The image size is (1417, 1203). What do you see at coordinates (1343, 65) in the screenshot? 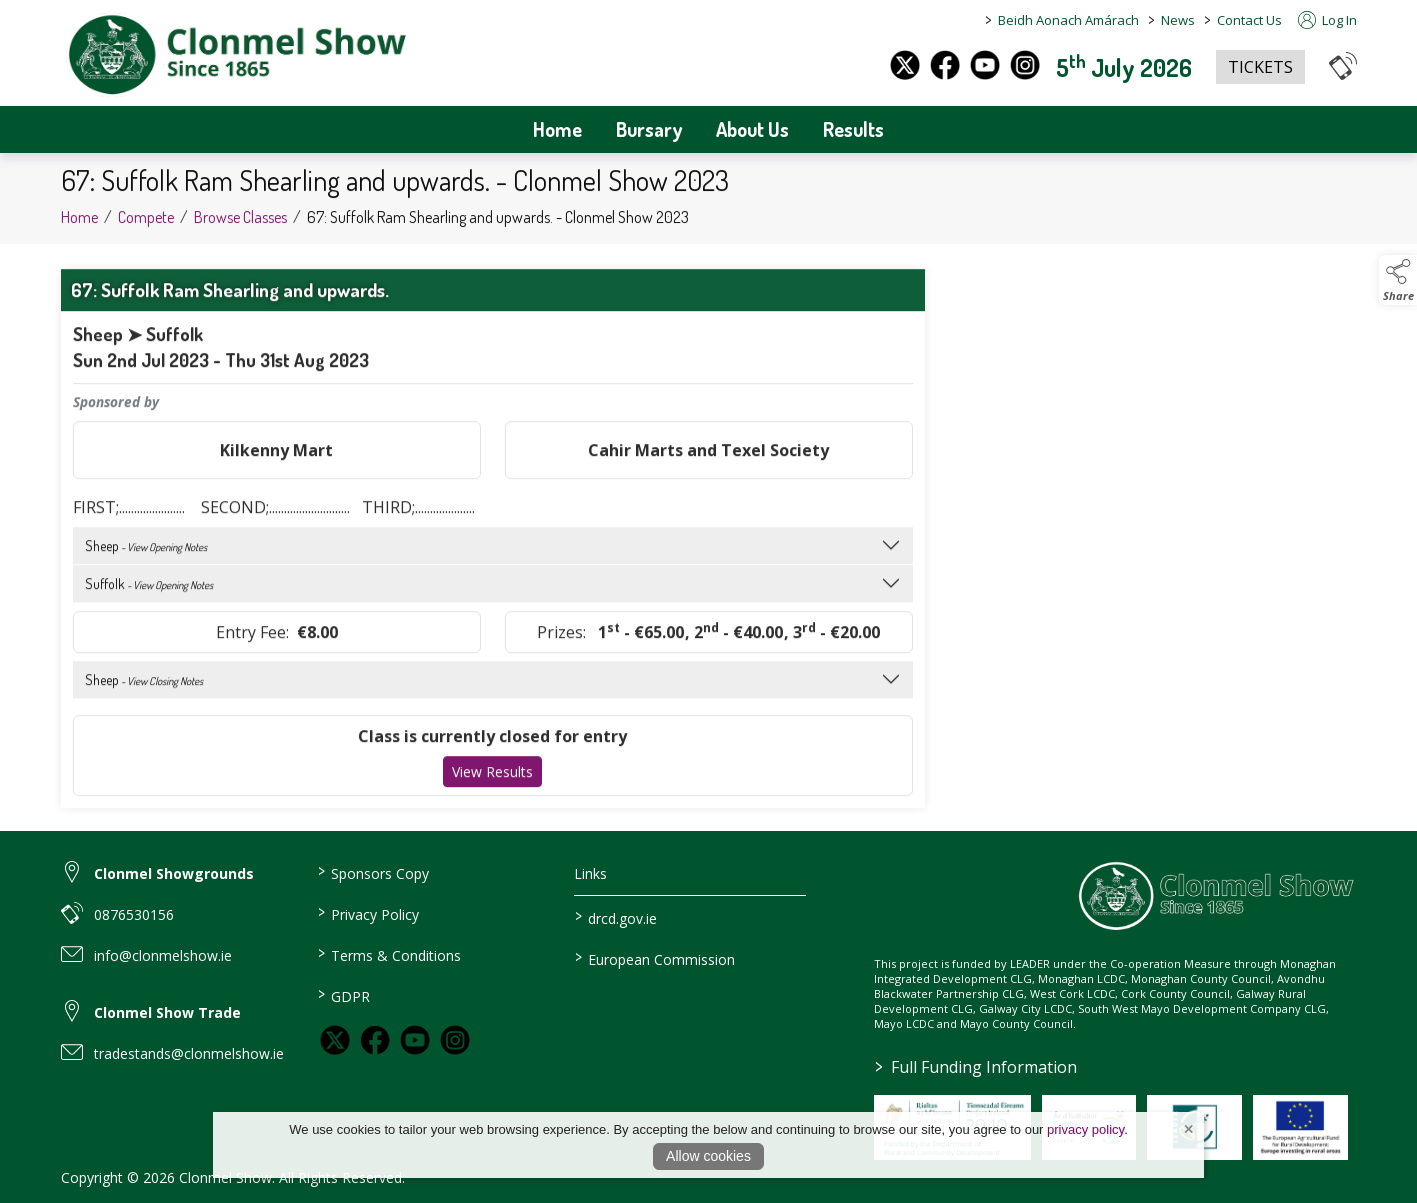
I see `[button]` at bounding box center [1343, 65].